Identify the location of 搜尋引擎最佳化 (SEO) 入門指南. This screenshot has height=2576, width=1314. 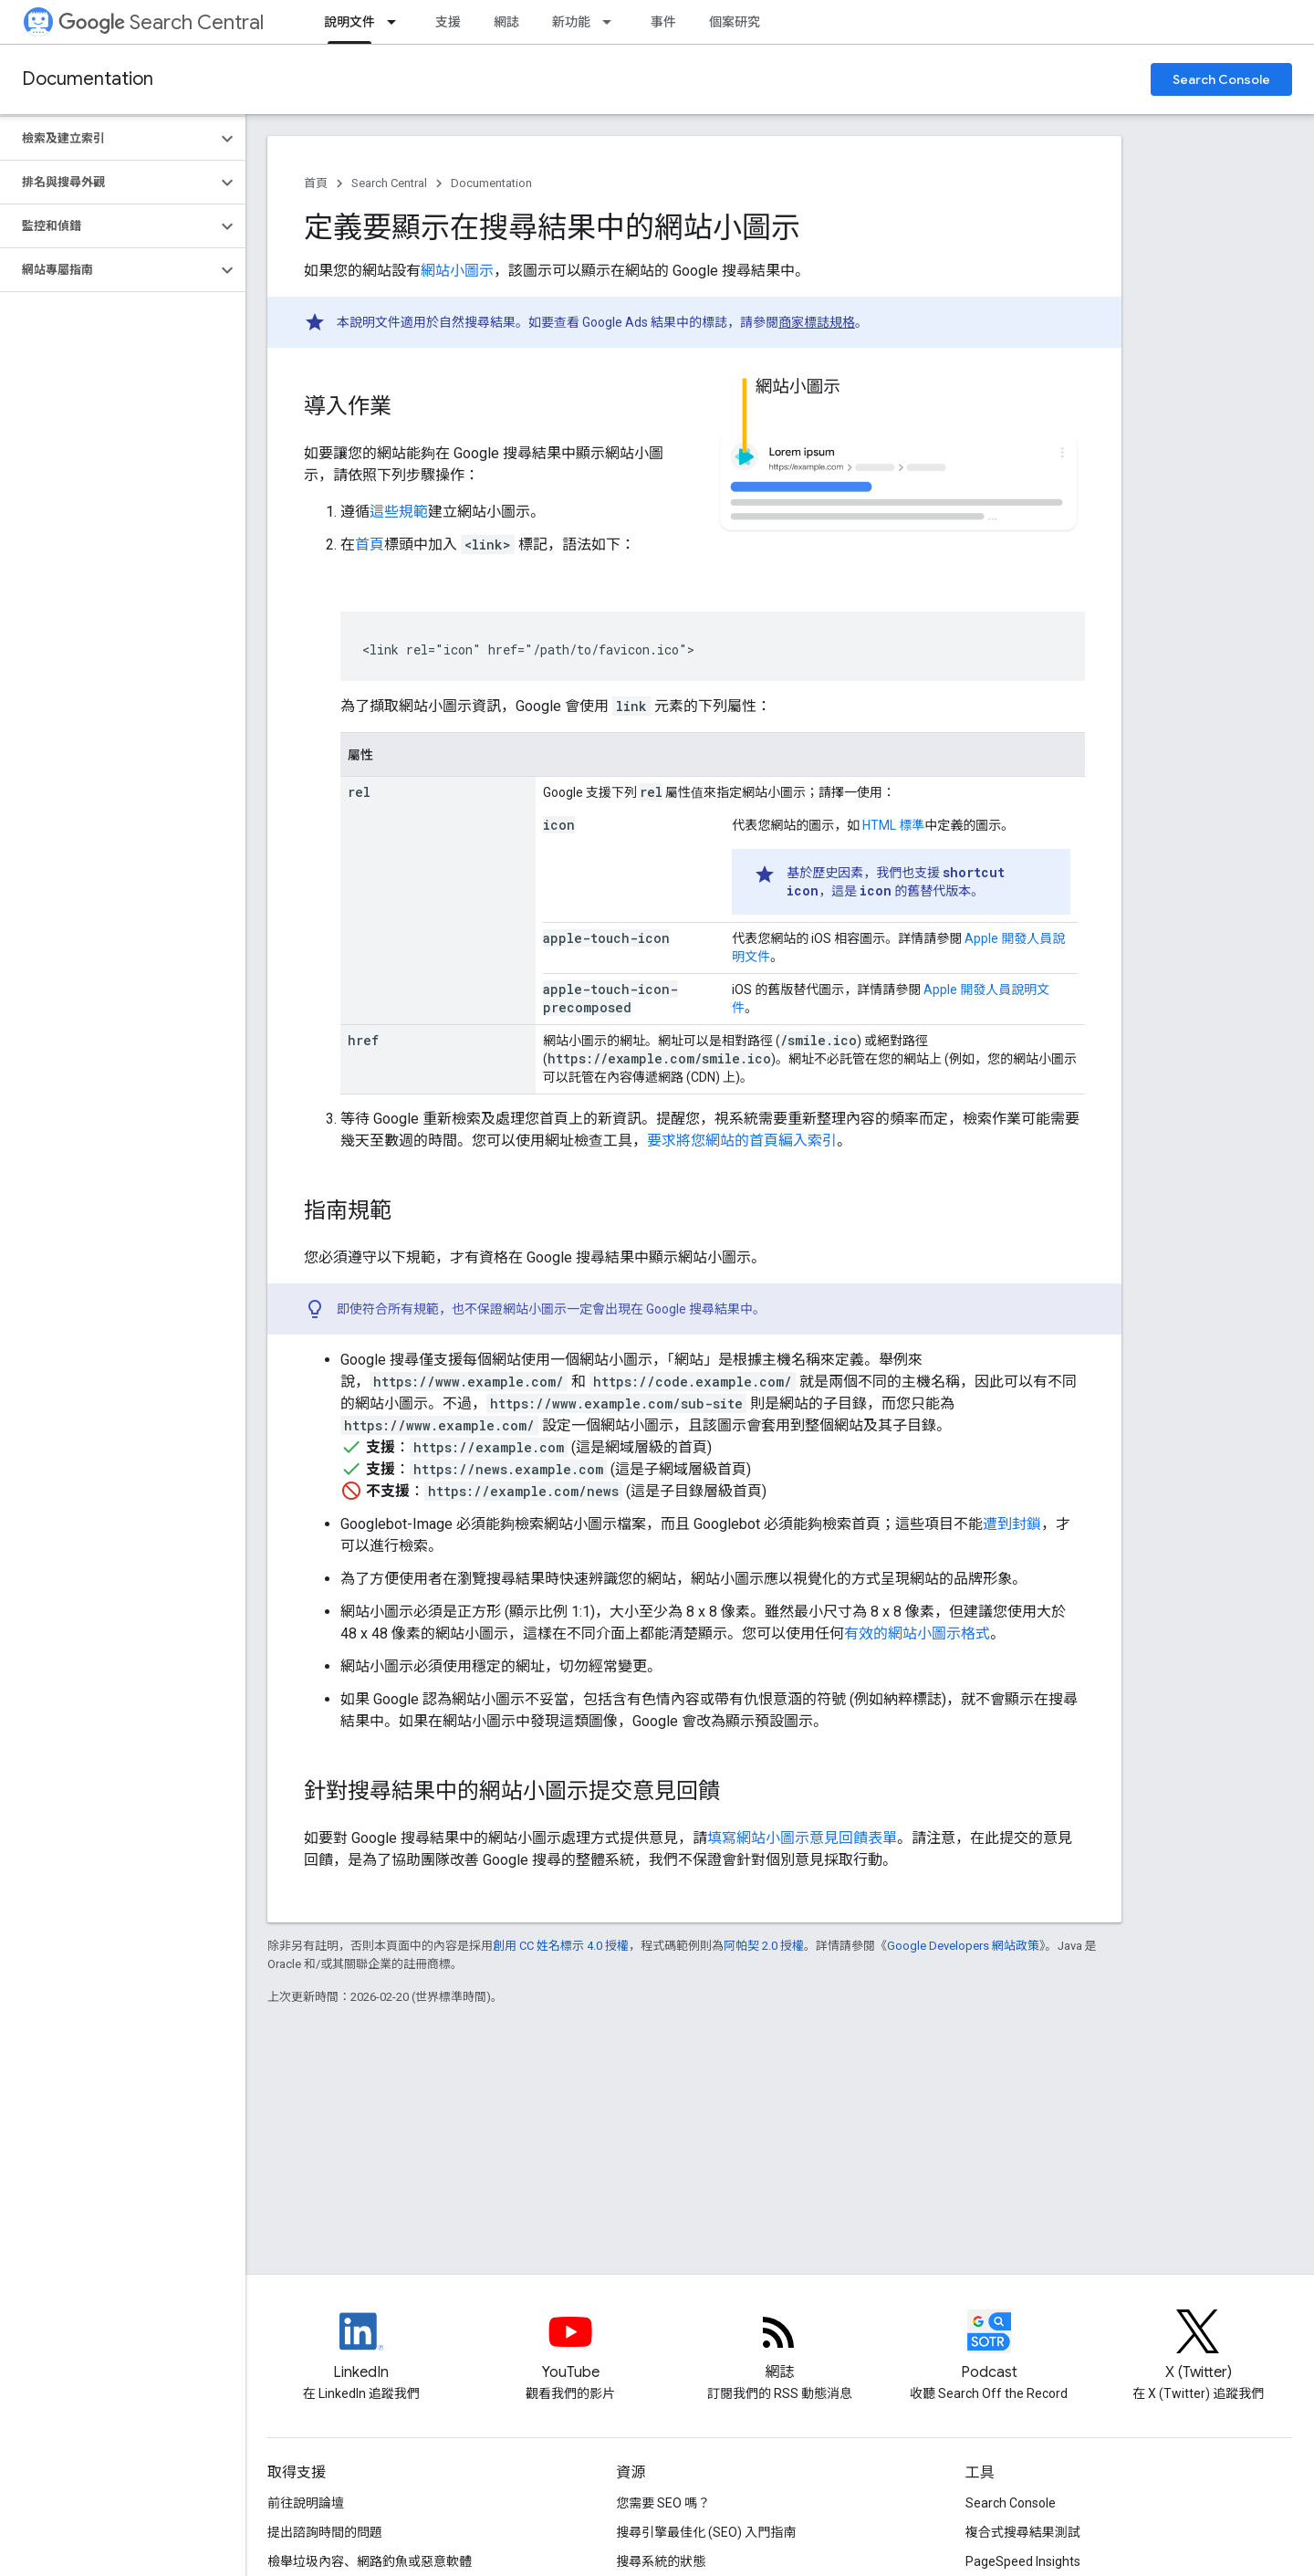
(706, 2532).